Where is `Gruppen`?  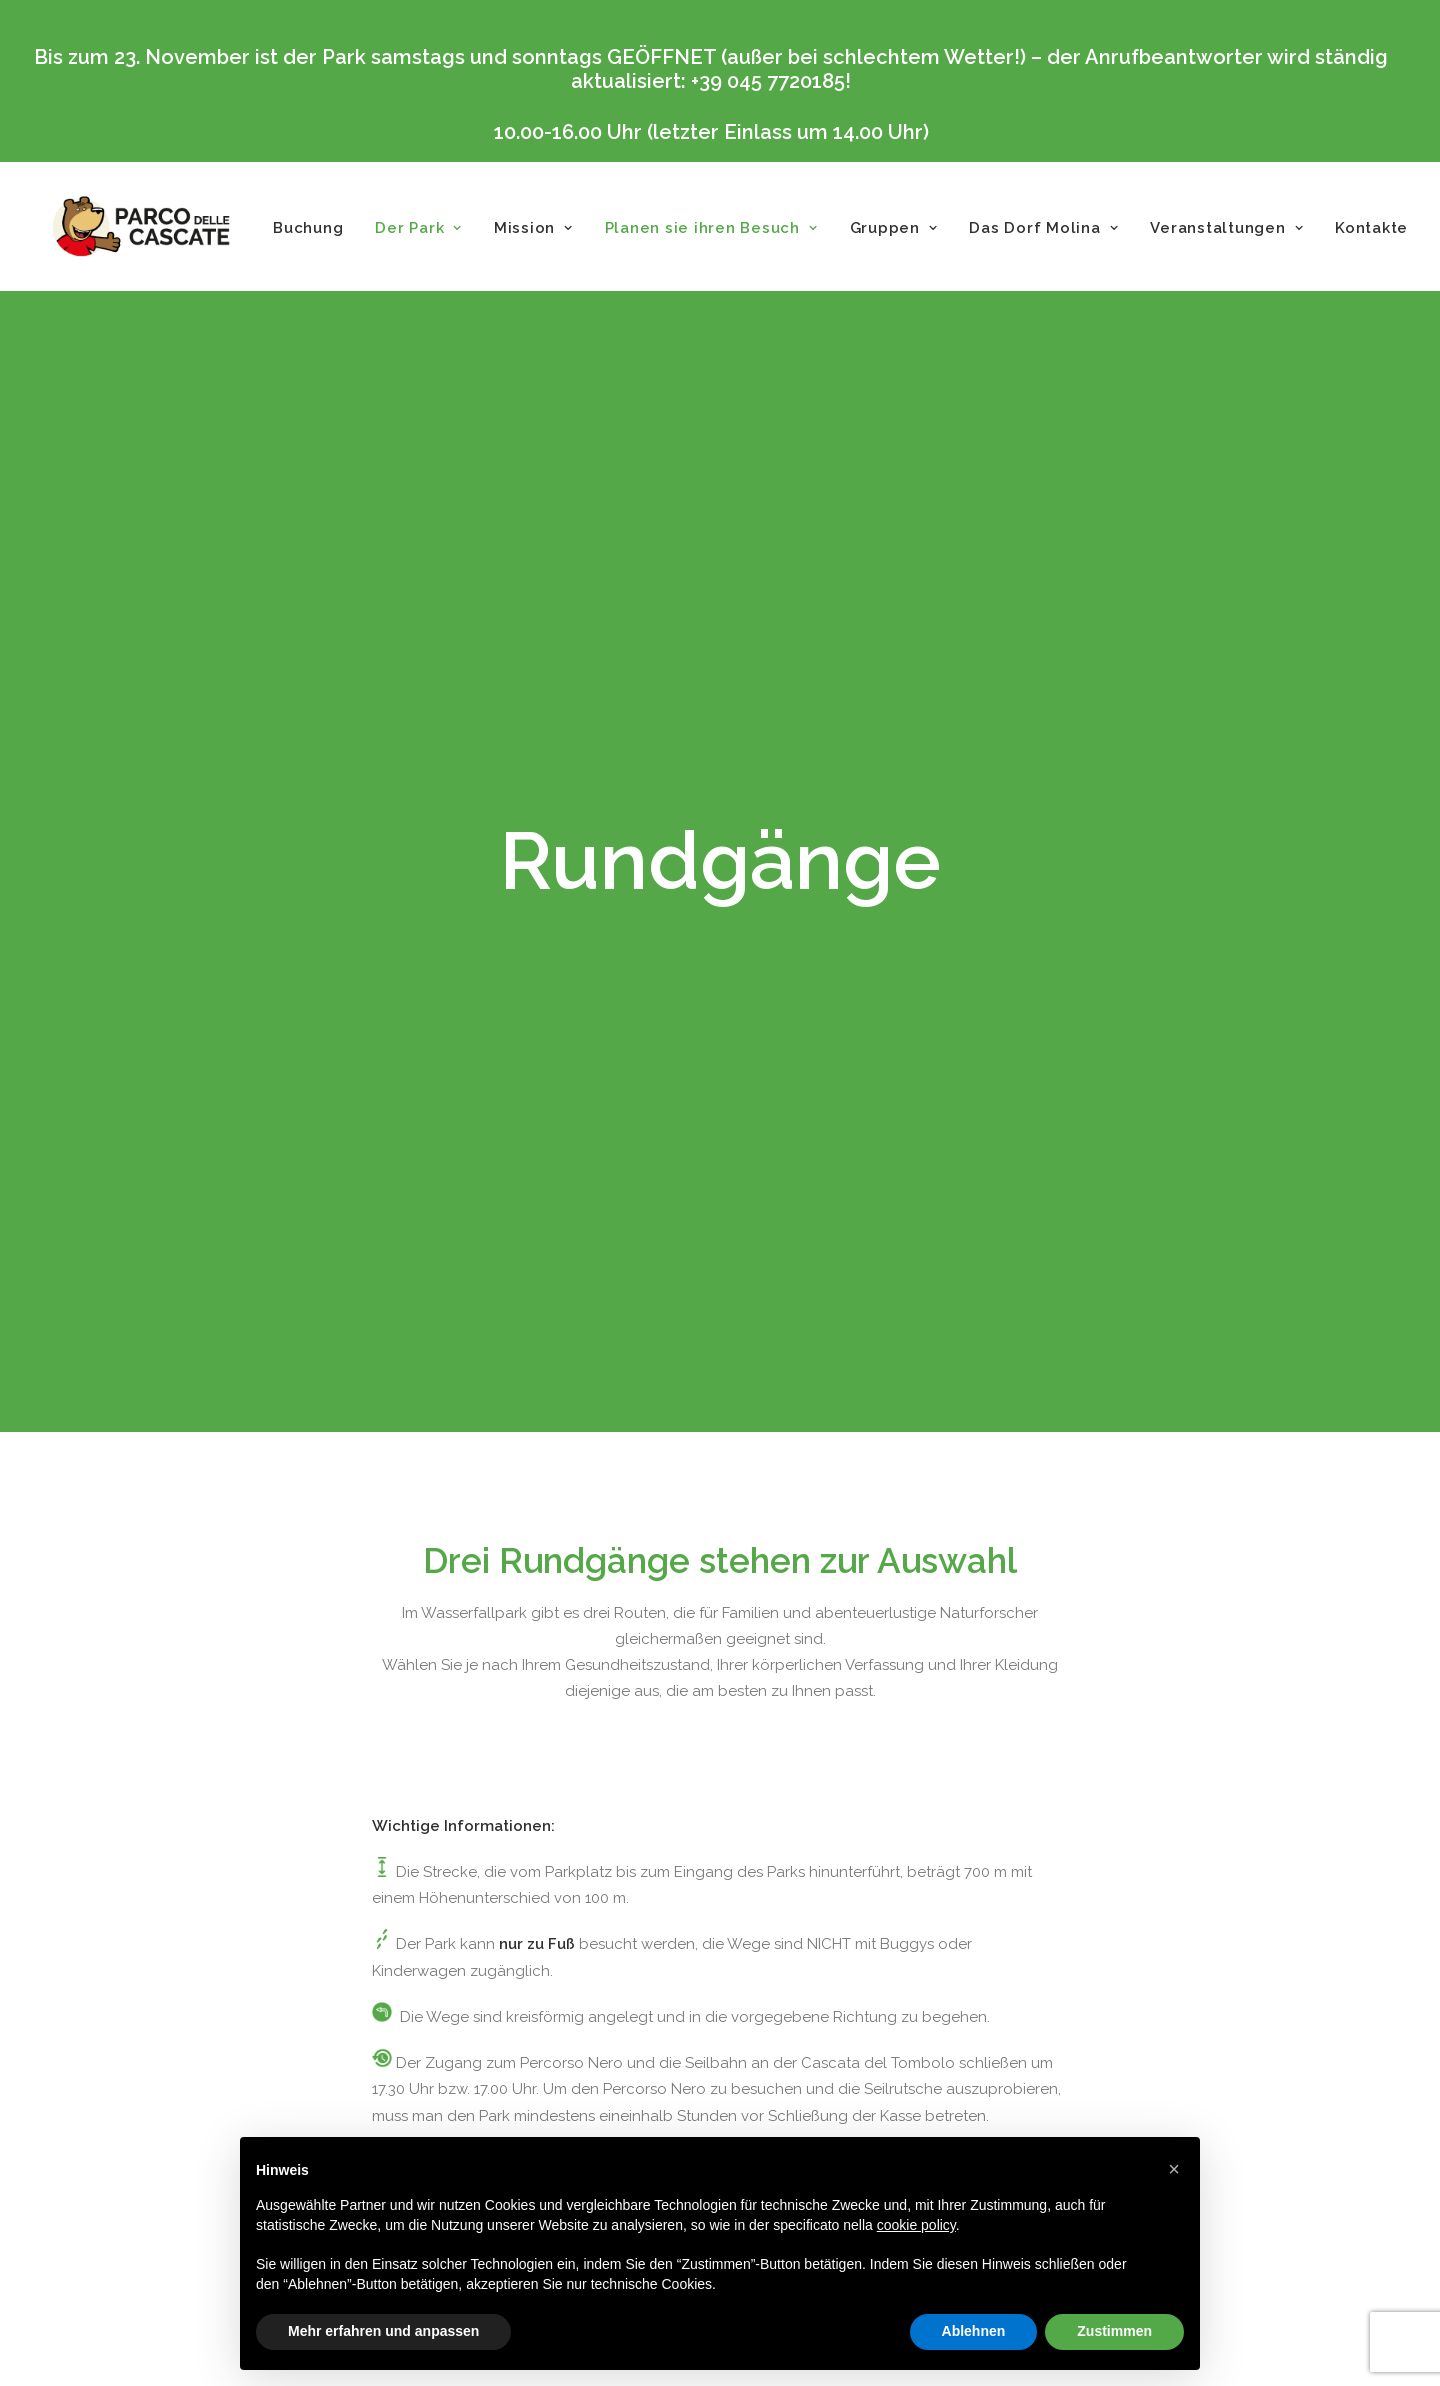 Gruppen is located at coordinates (894, 228).